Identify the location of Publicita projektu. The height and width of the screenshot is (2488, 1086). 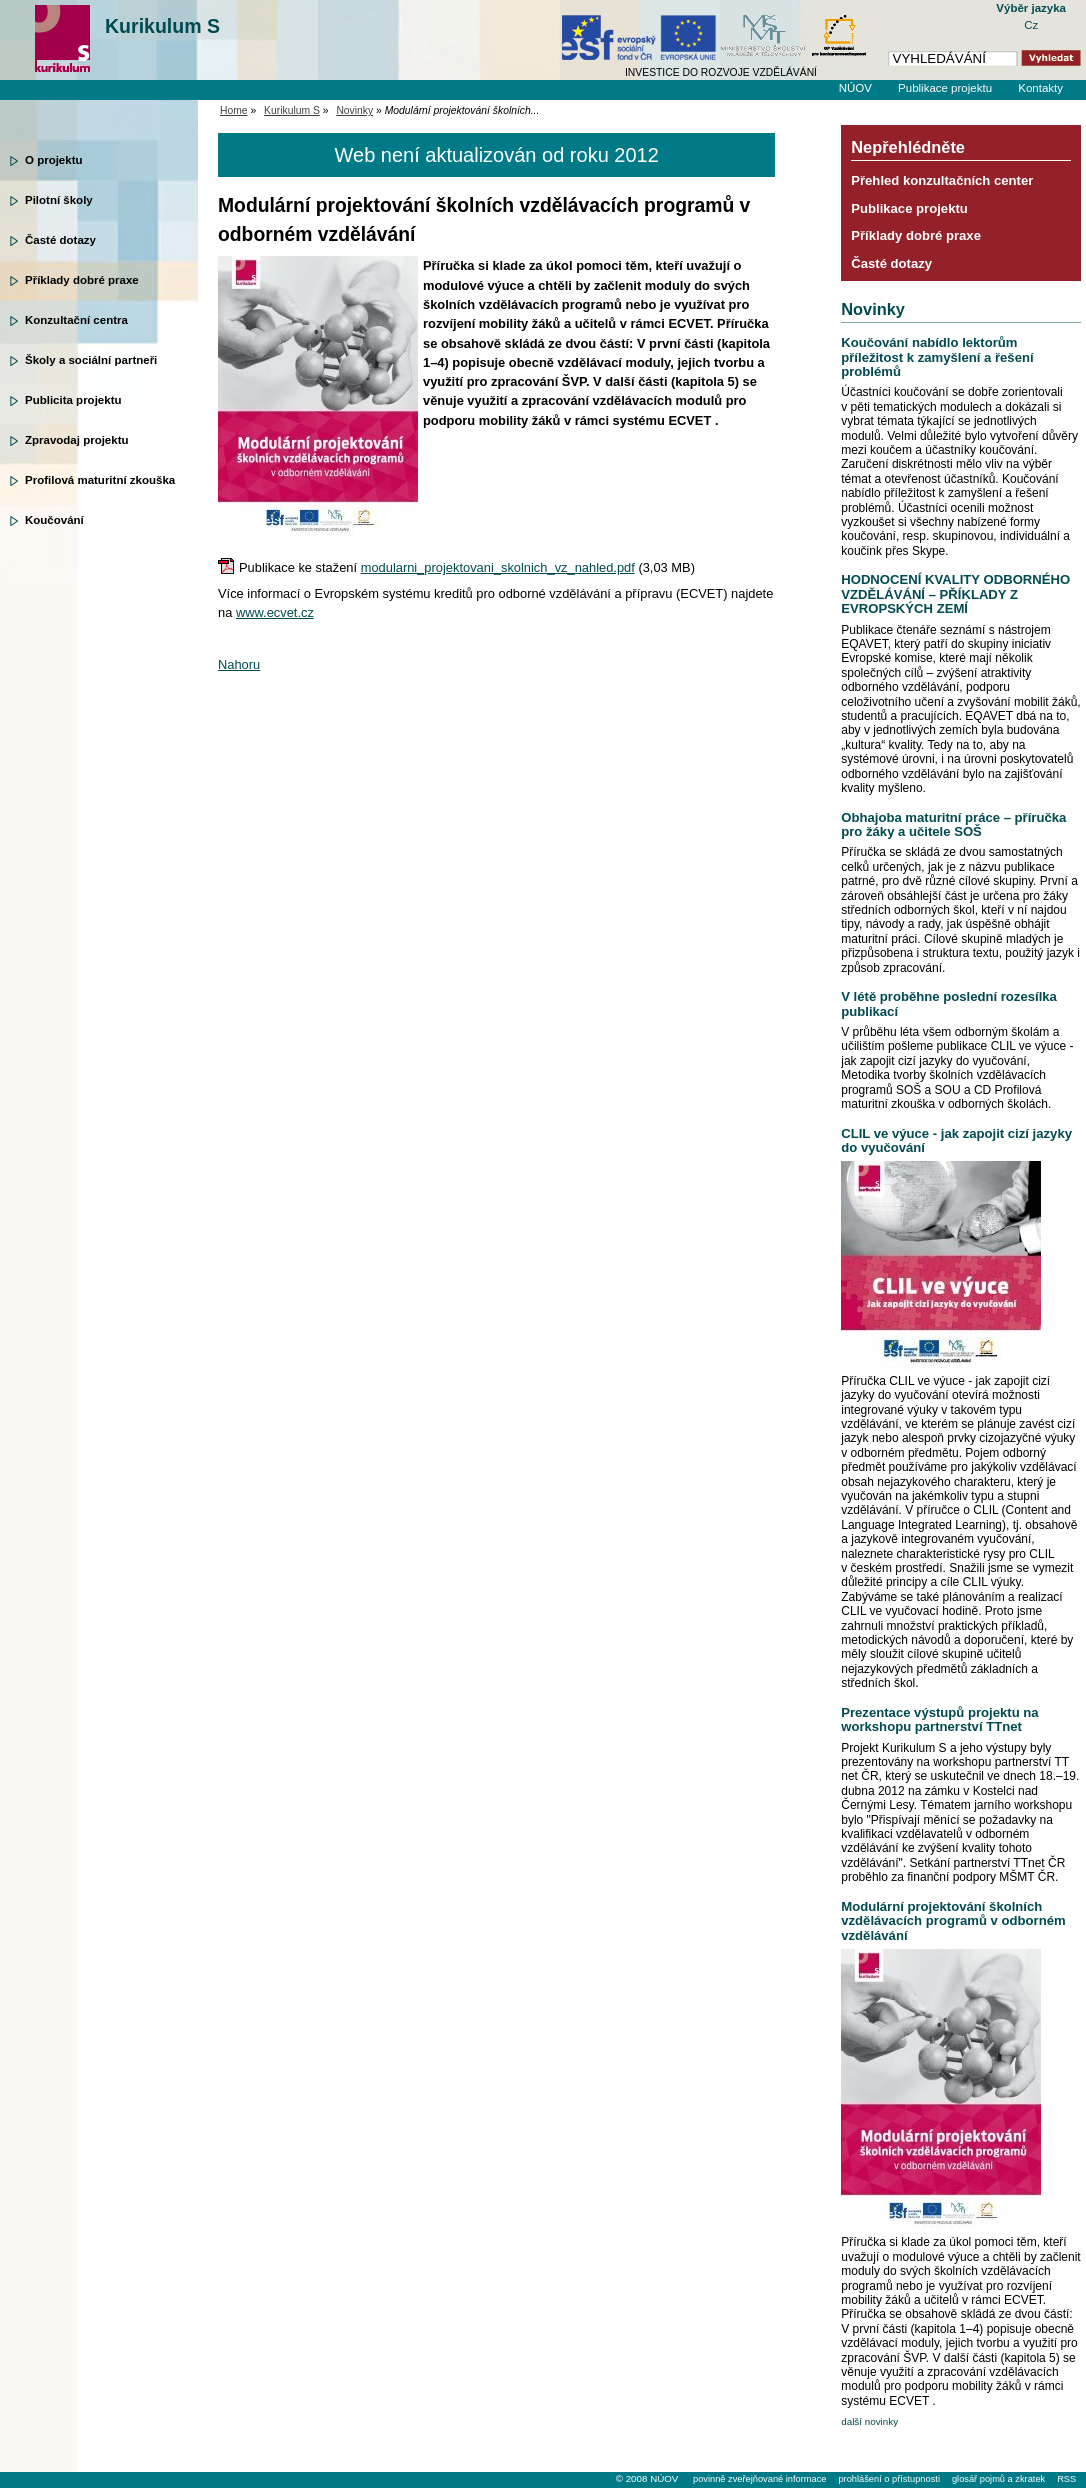
(73, 400).